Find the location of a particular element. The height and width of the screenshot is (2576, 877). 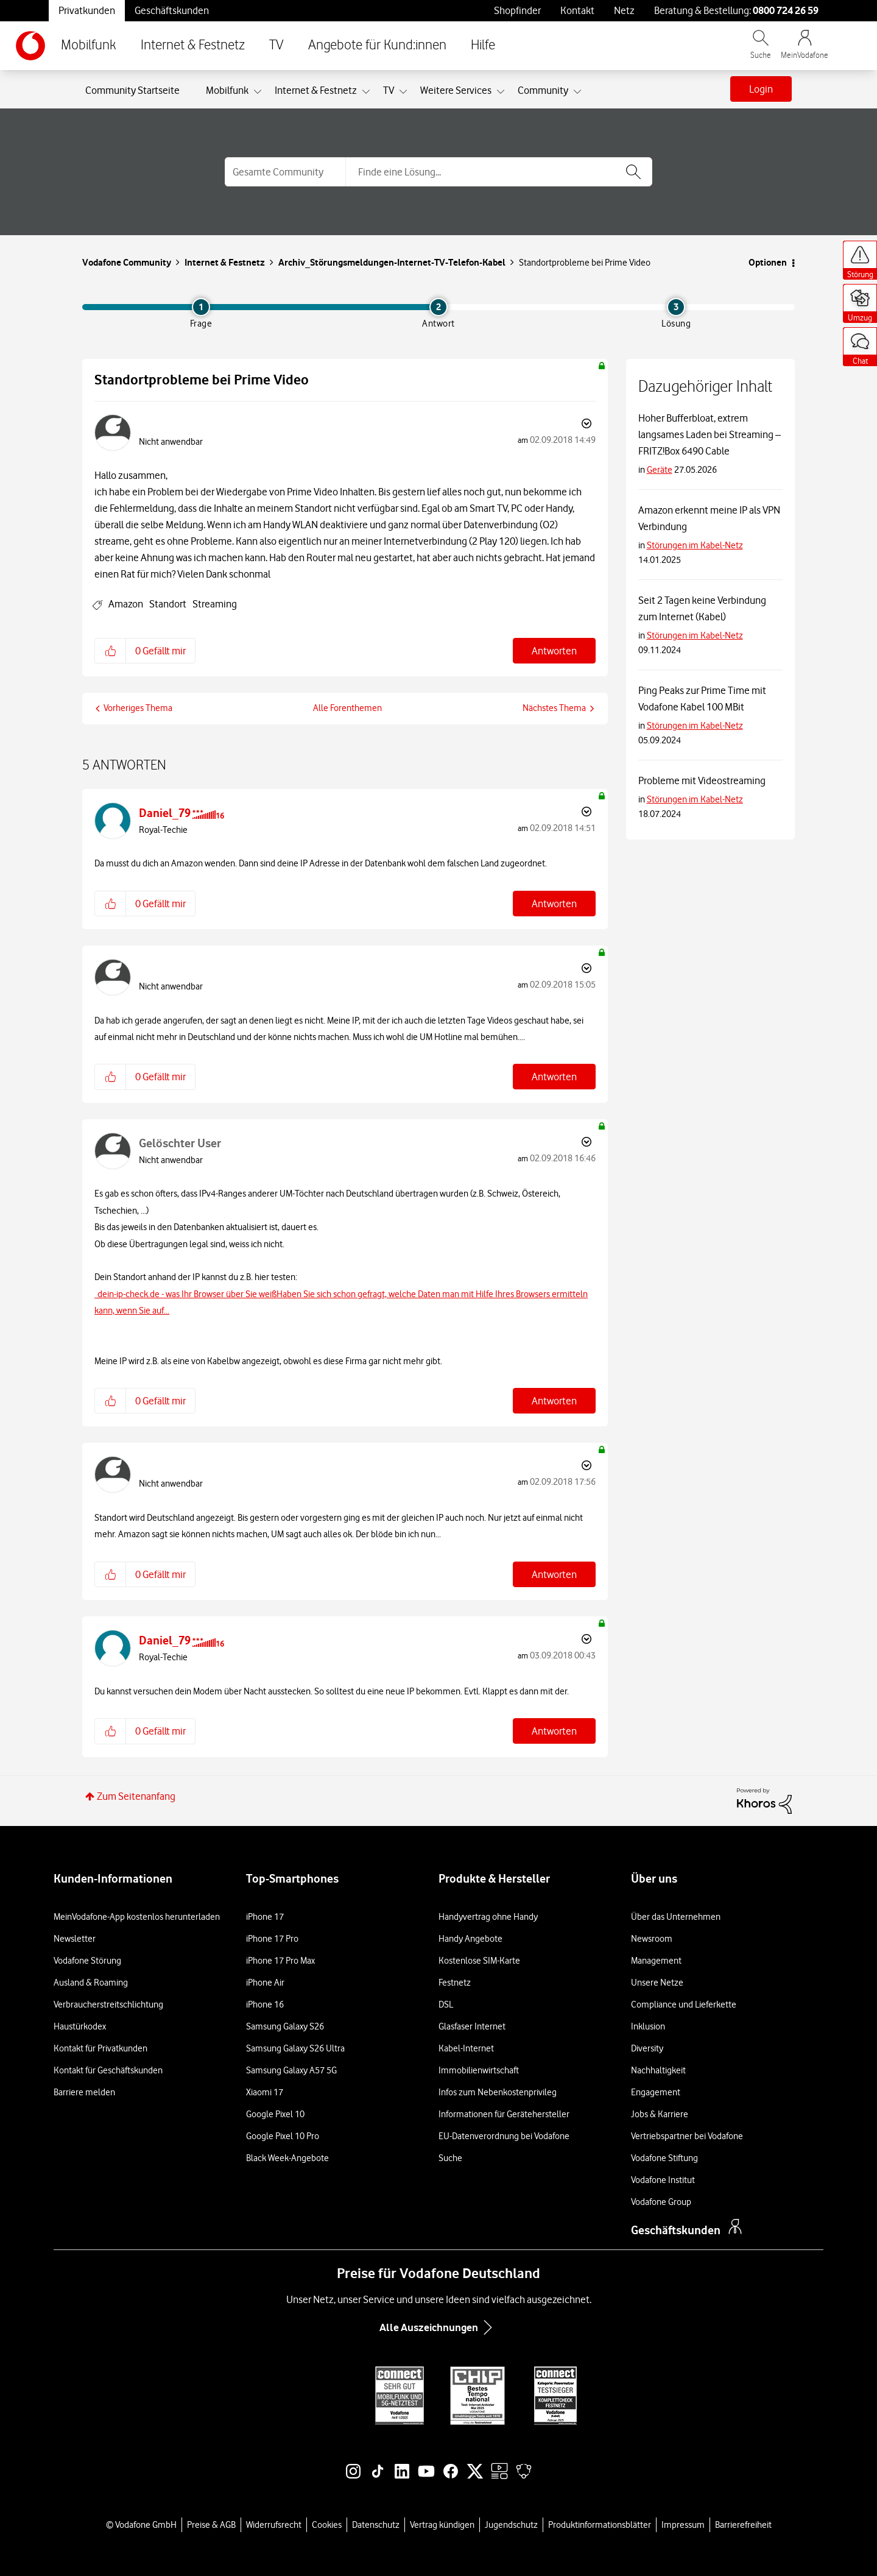

Antworten [Reply to Standortprobleme bei Prime Video post] is located at coordinates (554, 651).